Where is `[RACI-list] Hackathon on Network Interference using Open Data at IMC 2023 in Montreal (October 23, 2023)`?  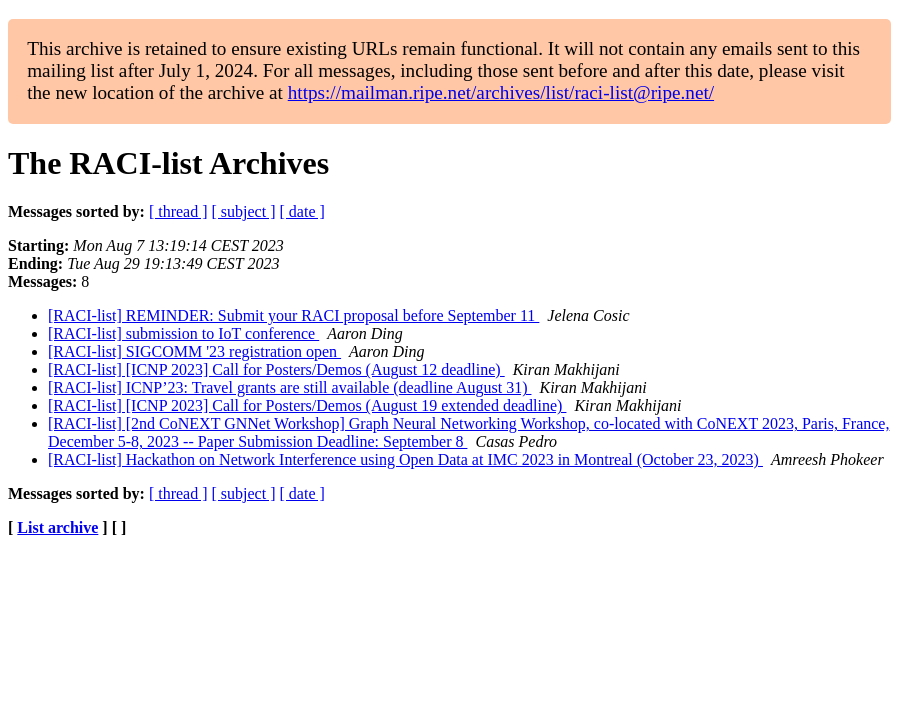
[RACI-list] Hackathon on Network Interference using Open Data at IMC 2023 in Montreal (October 23, 2023) is located at coordinates (405, 459).